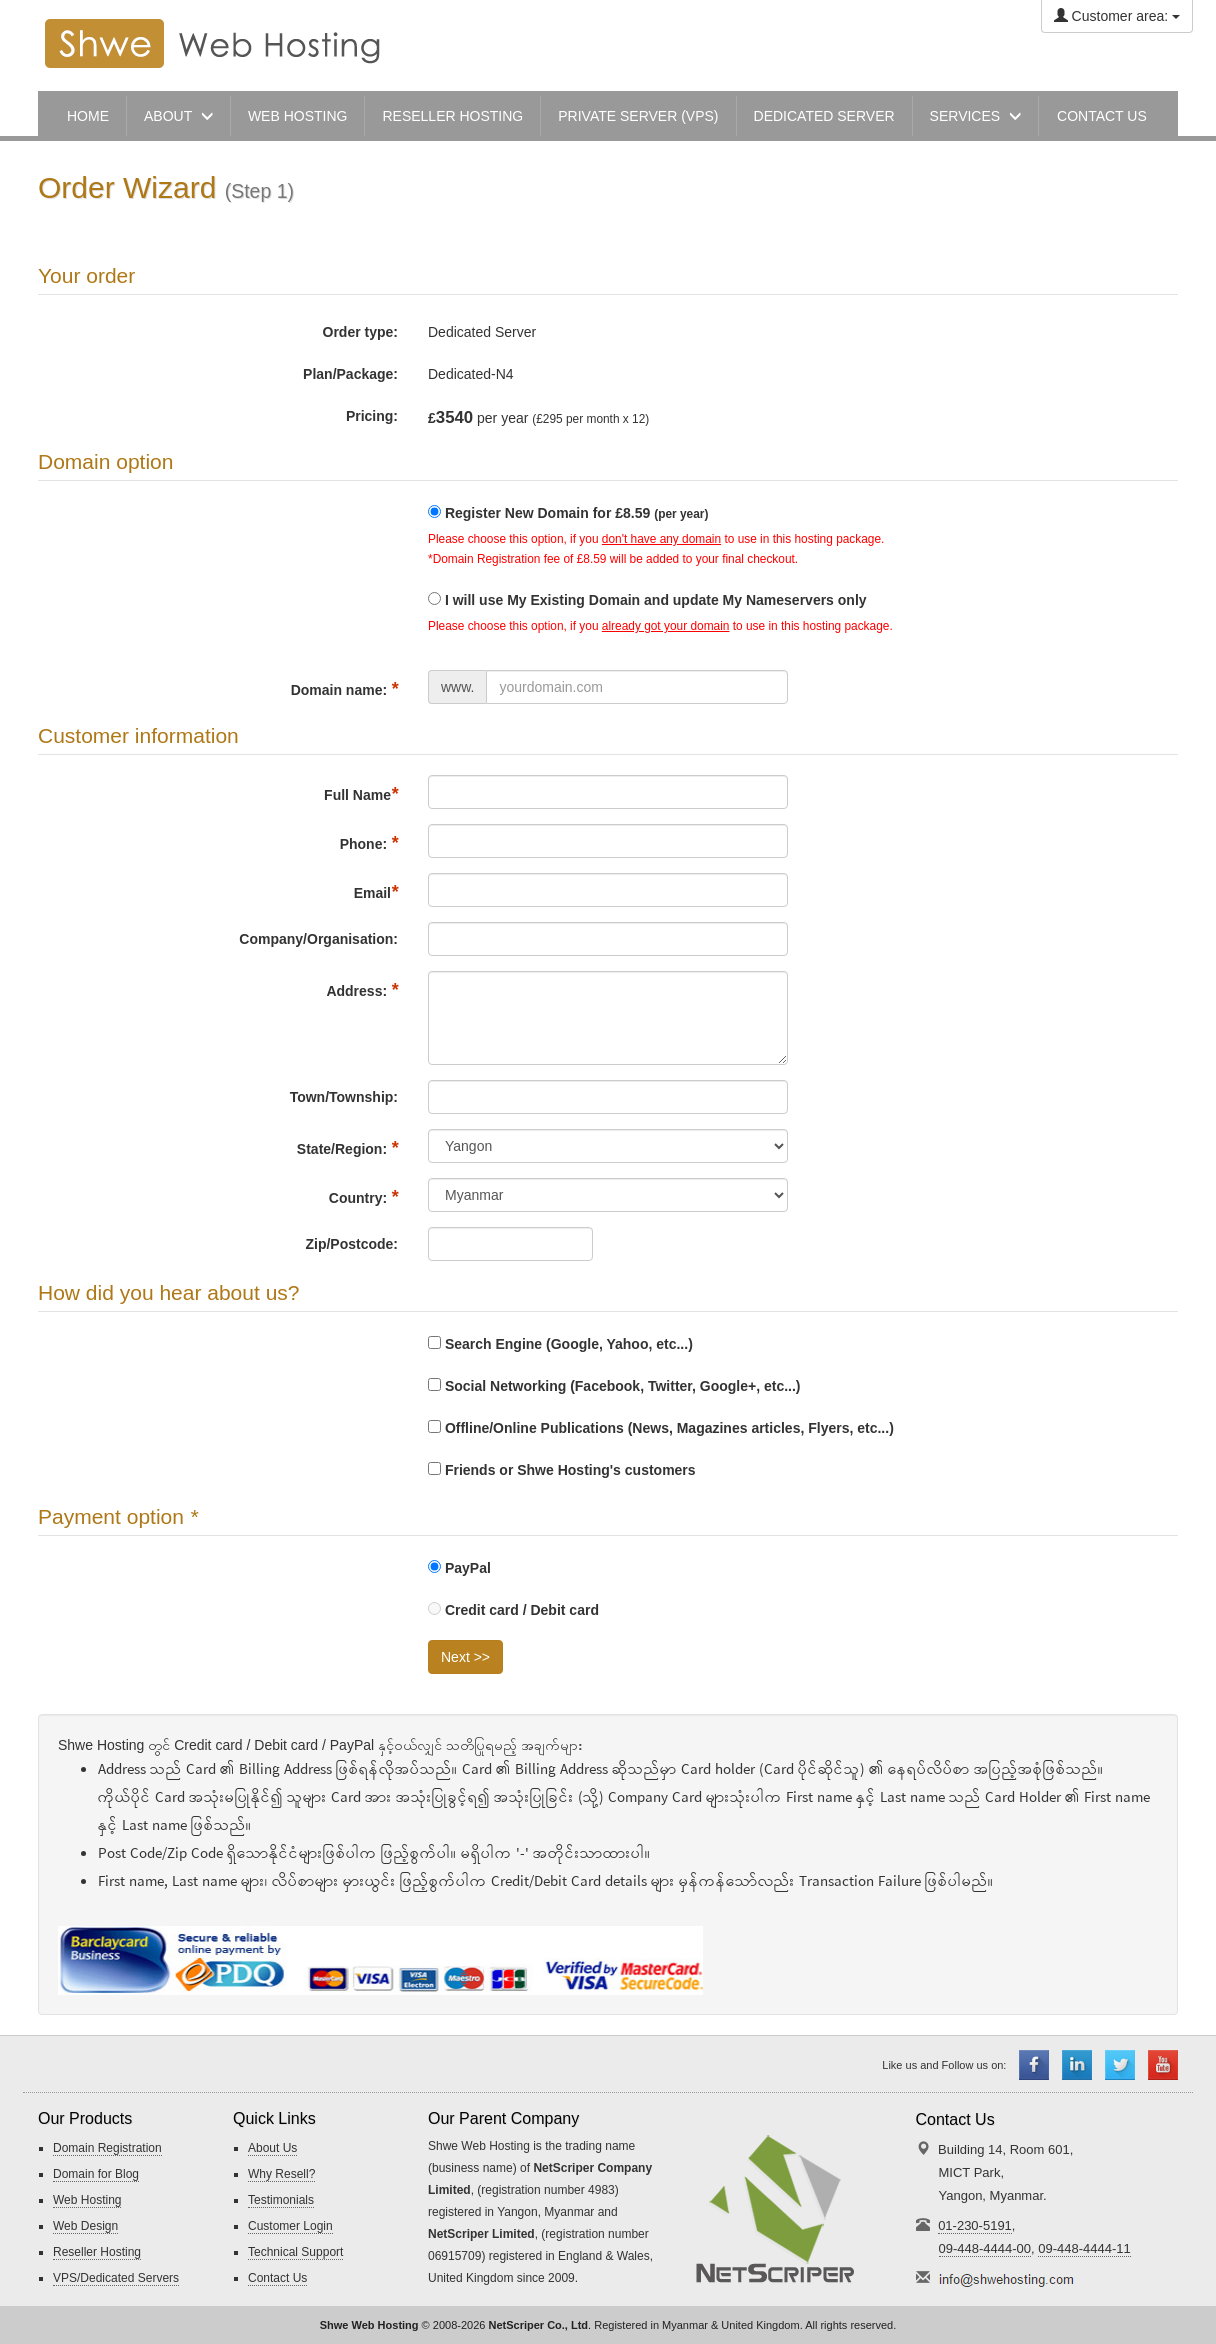  Describe the element at coordinates (85, 2226) in the screenshot. I see `Web Design` at that location.